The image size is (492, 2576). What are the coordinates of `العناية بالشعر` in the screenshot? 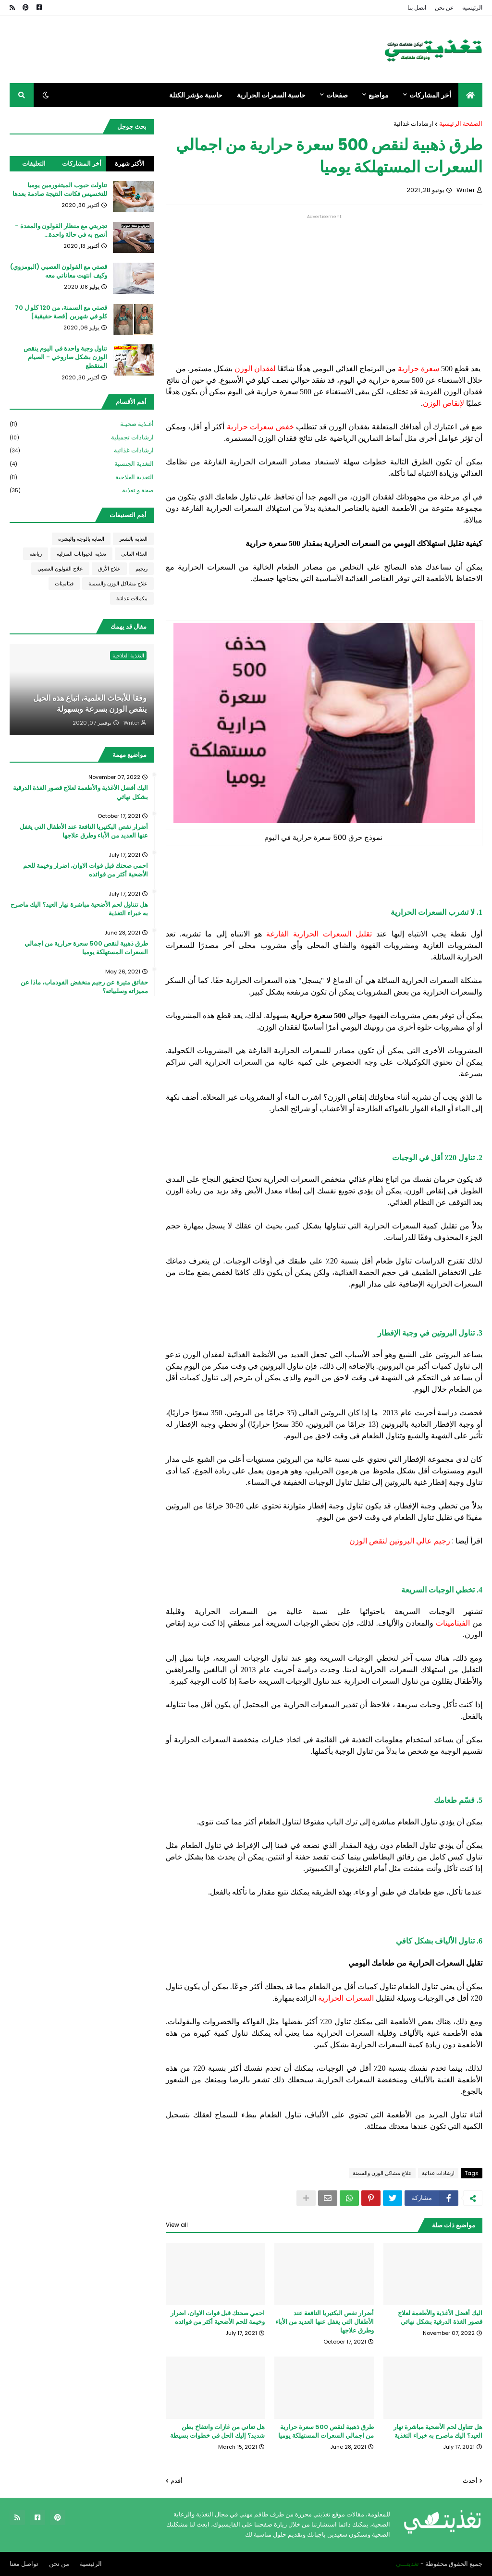 It's located at (133, 539).